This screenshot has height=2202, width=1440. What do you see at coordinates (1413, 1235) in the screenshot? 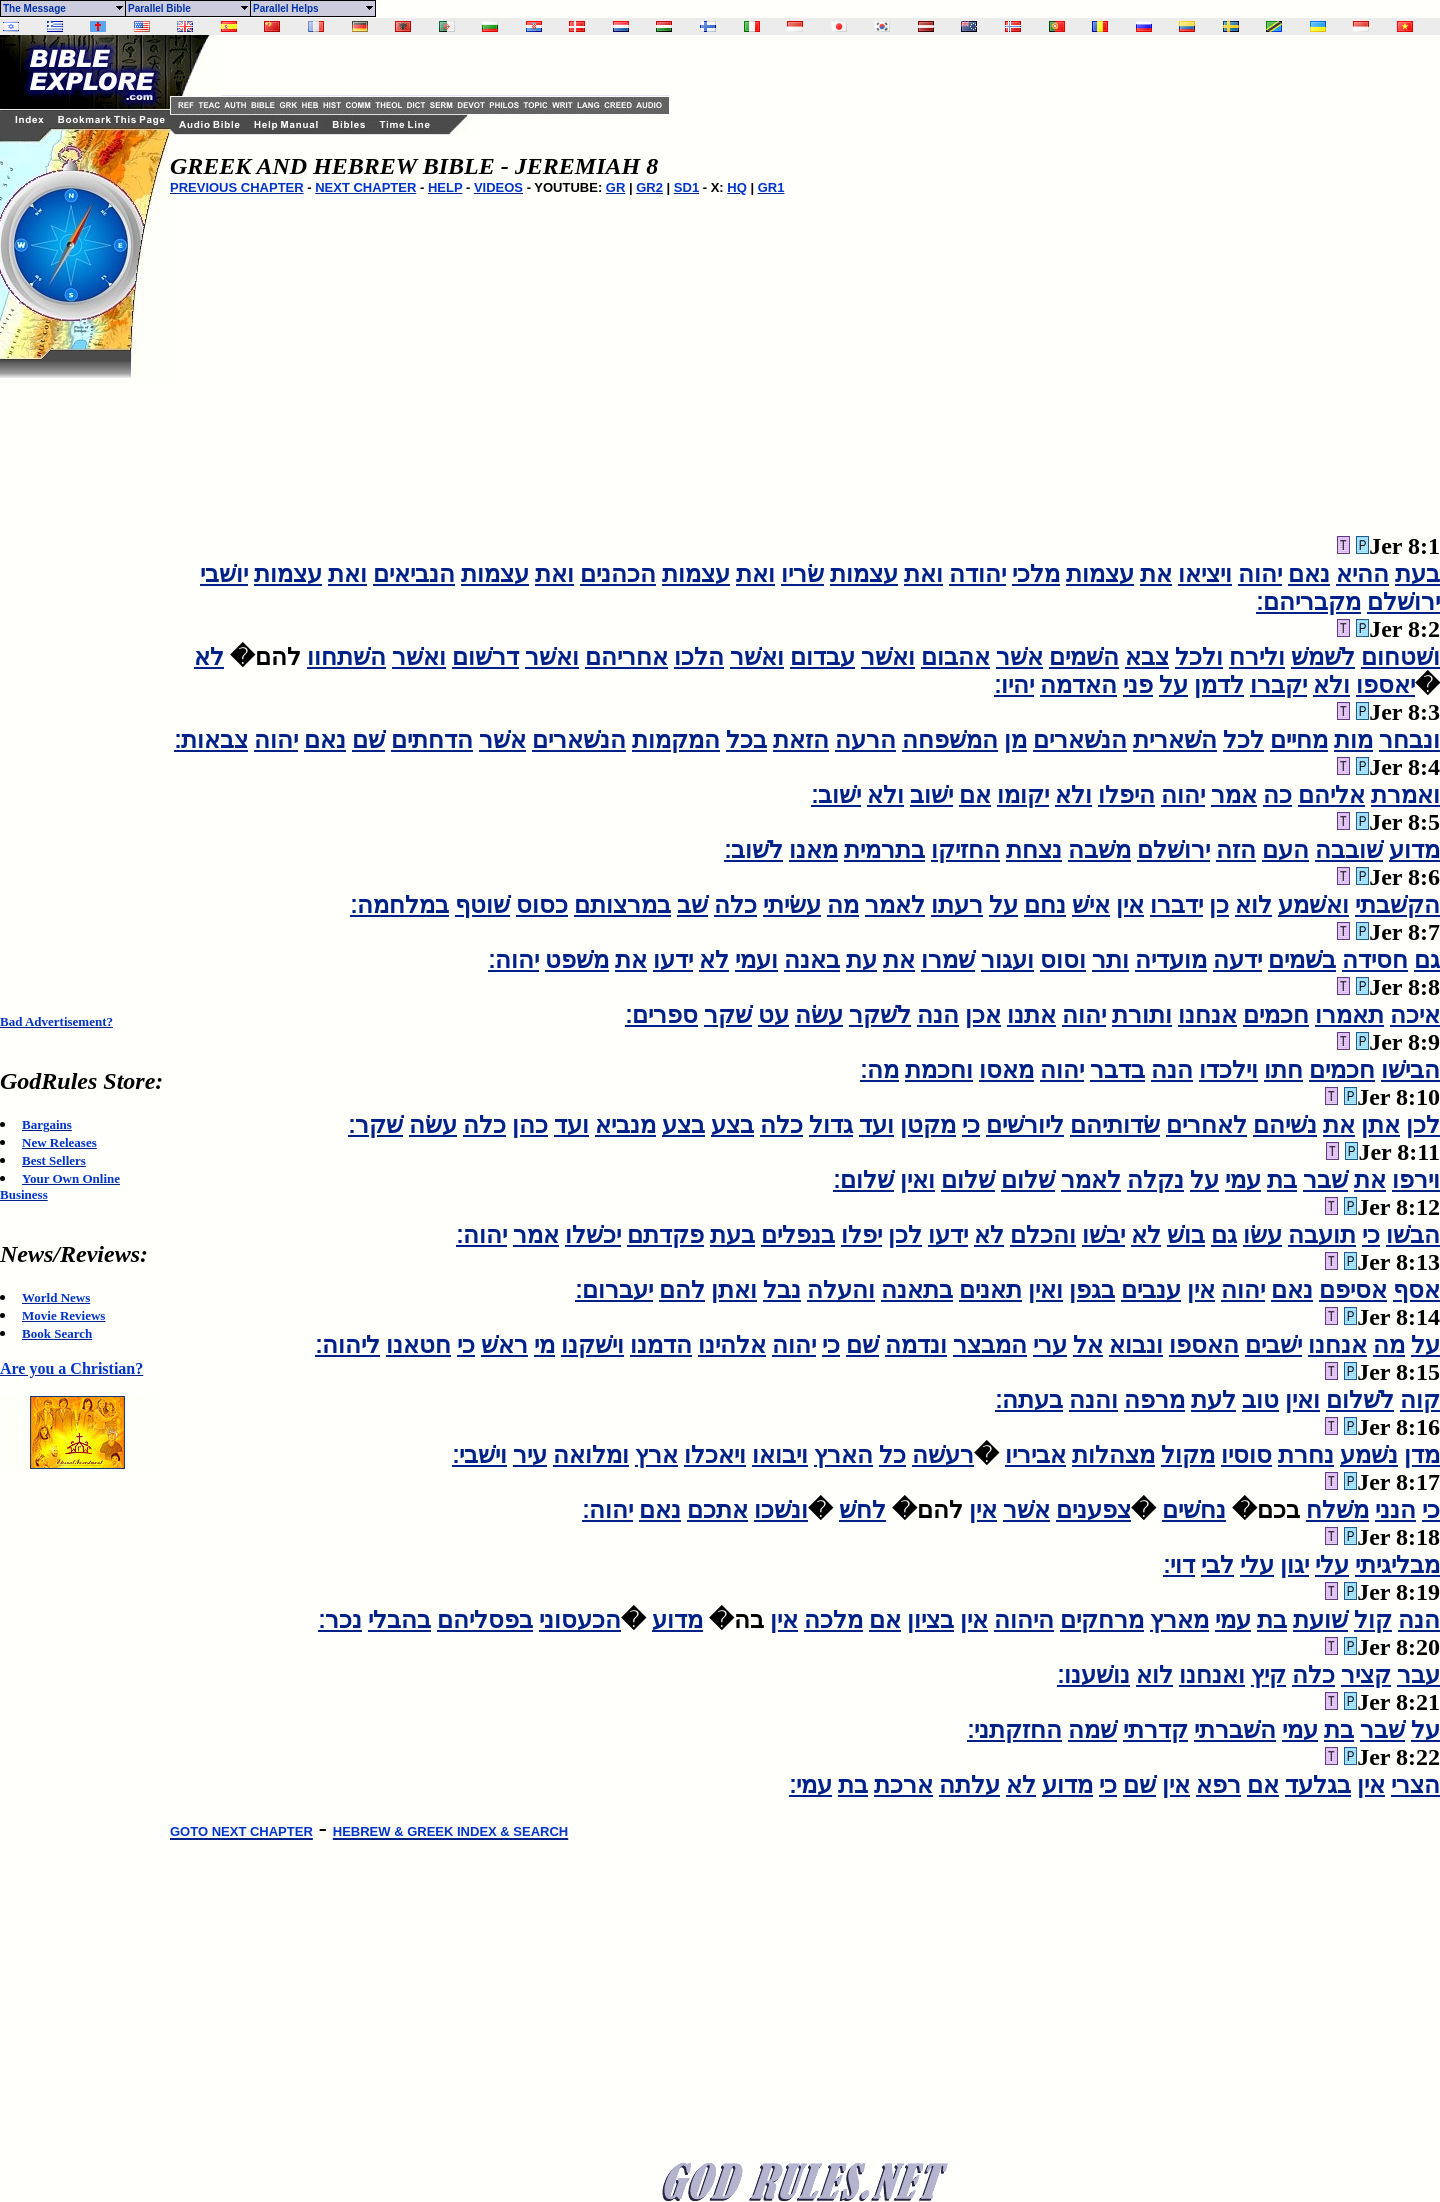
I see `הבשׁו` at bounding box center [1413, 1235].